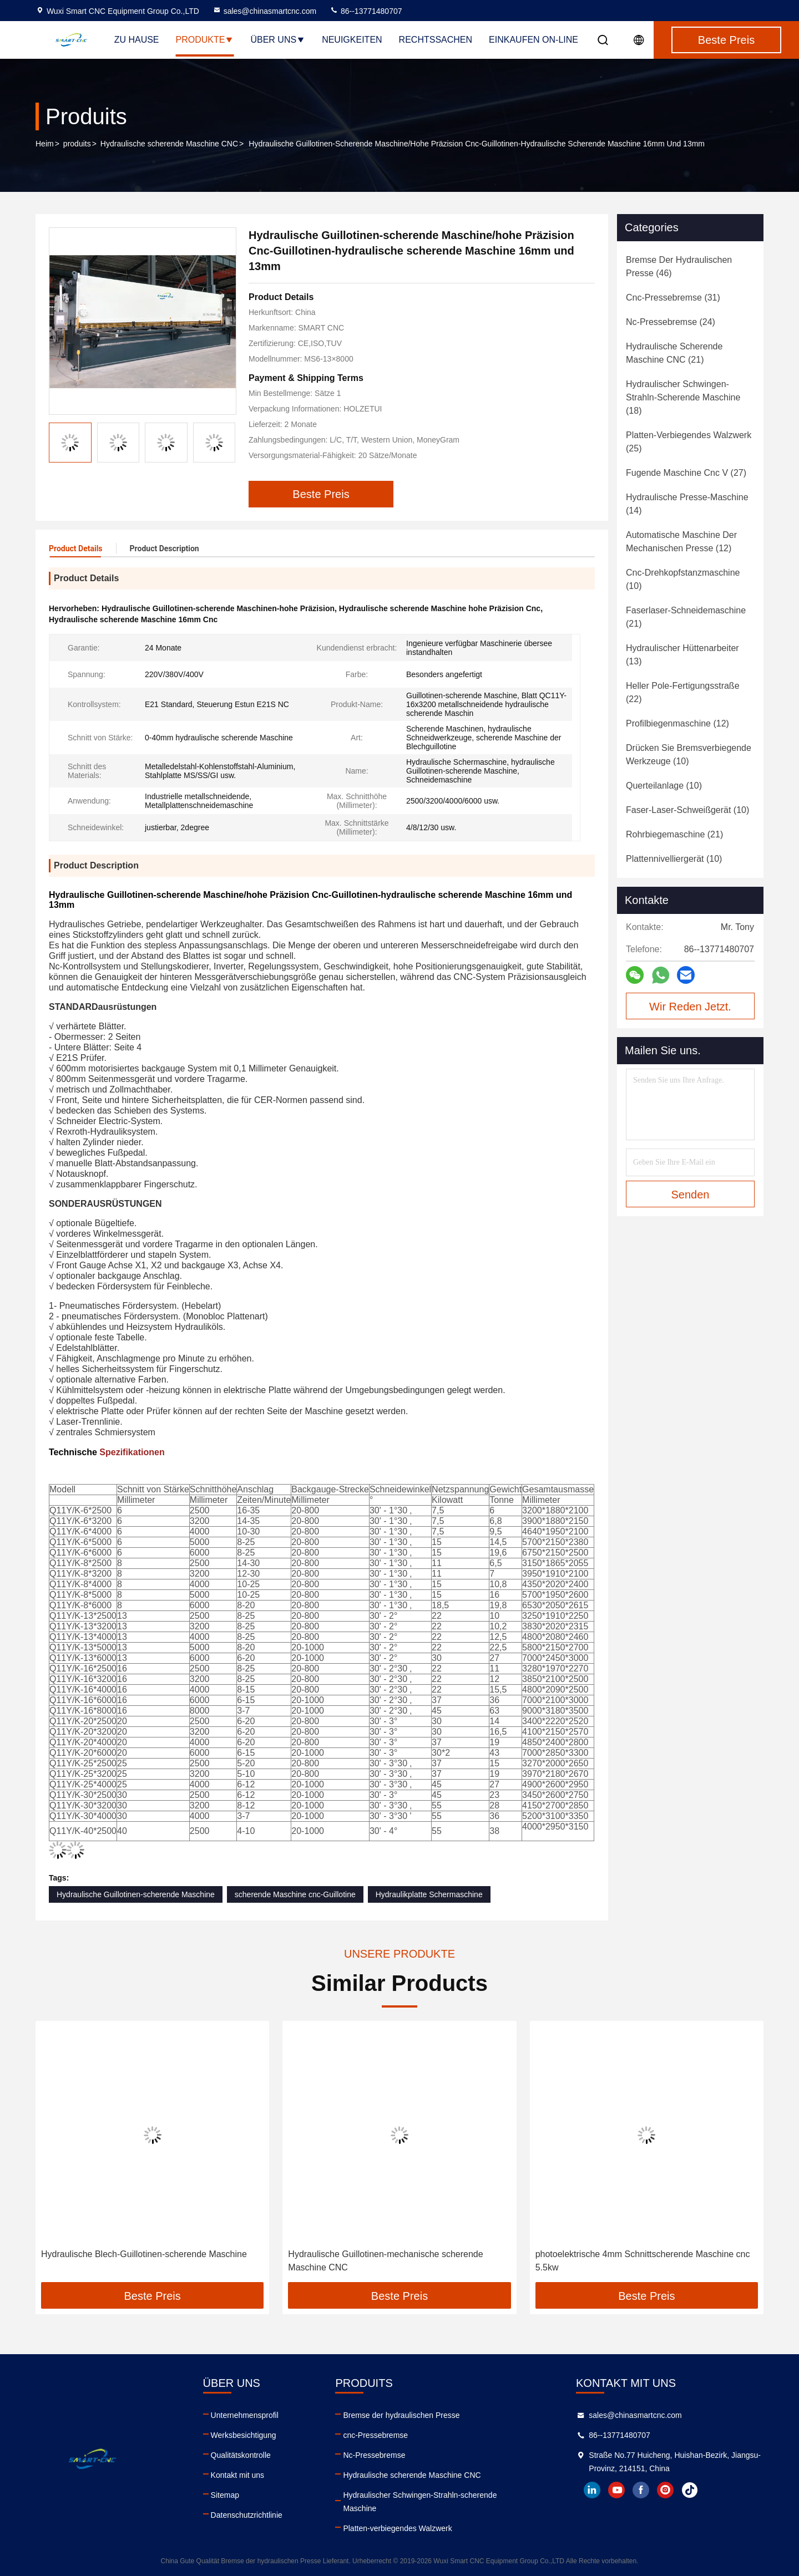  I want to click on instagram, so click(665, 2490).